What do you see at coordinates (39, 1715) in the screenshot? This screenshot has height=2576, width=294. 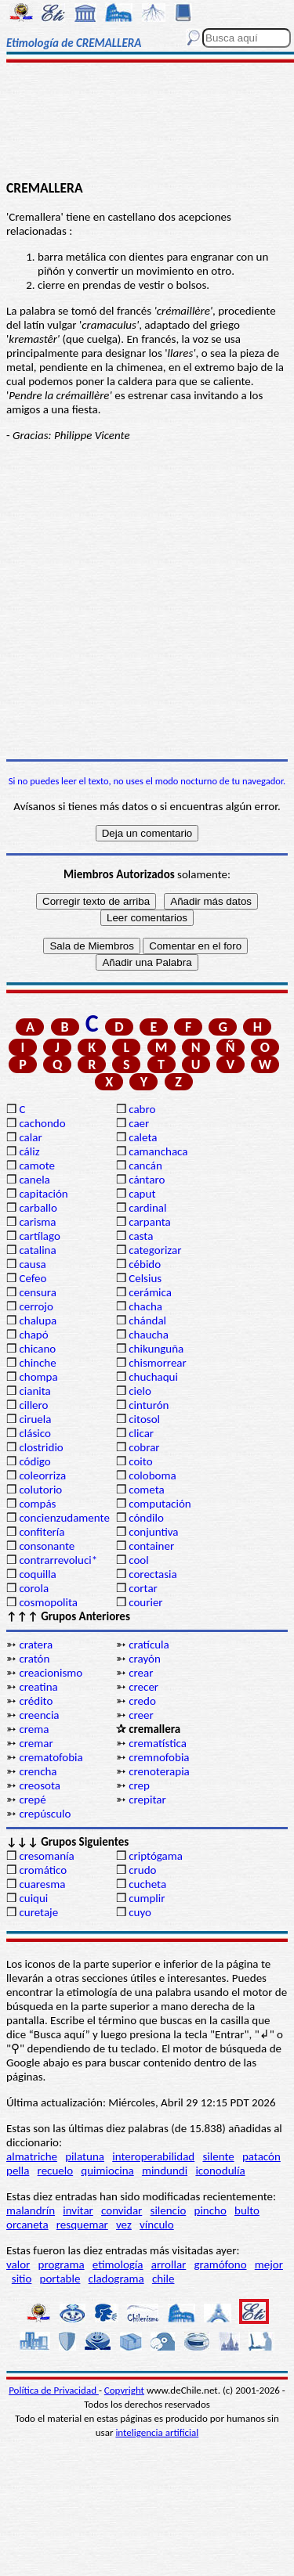 I see `creencia` at bounding box center [39, 1715].